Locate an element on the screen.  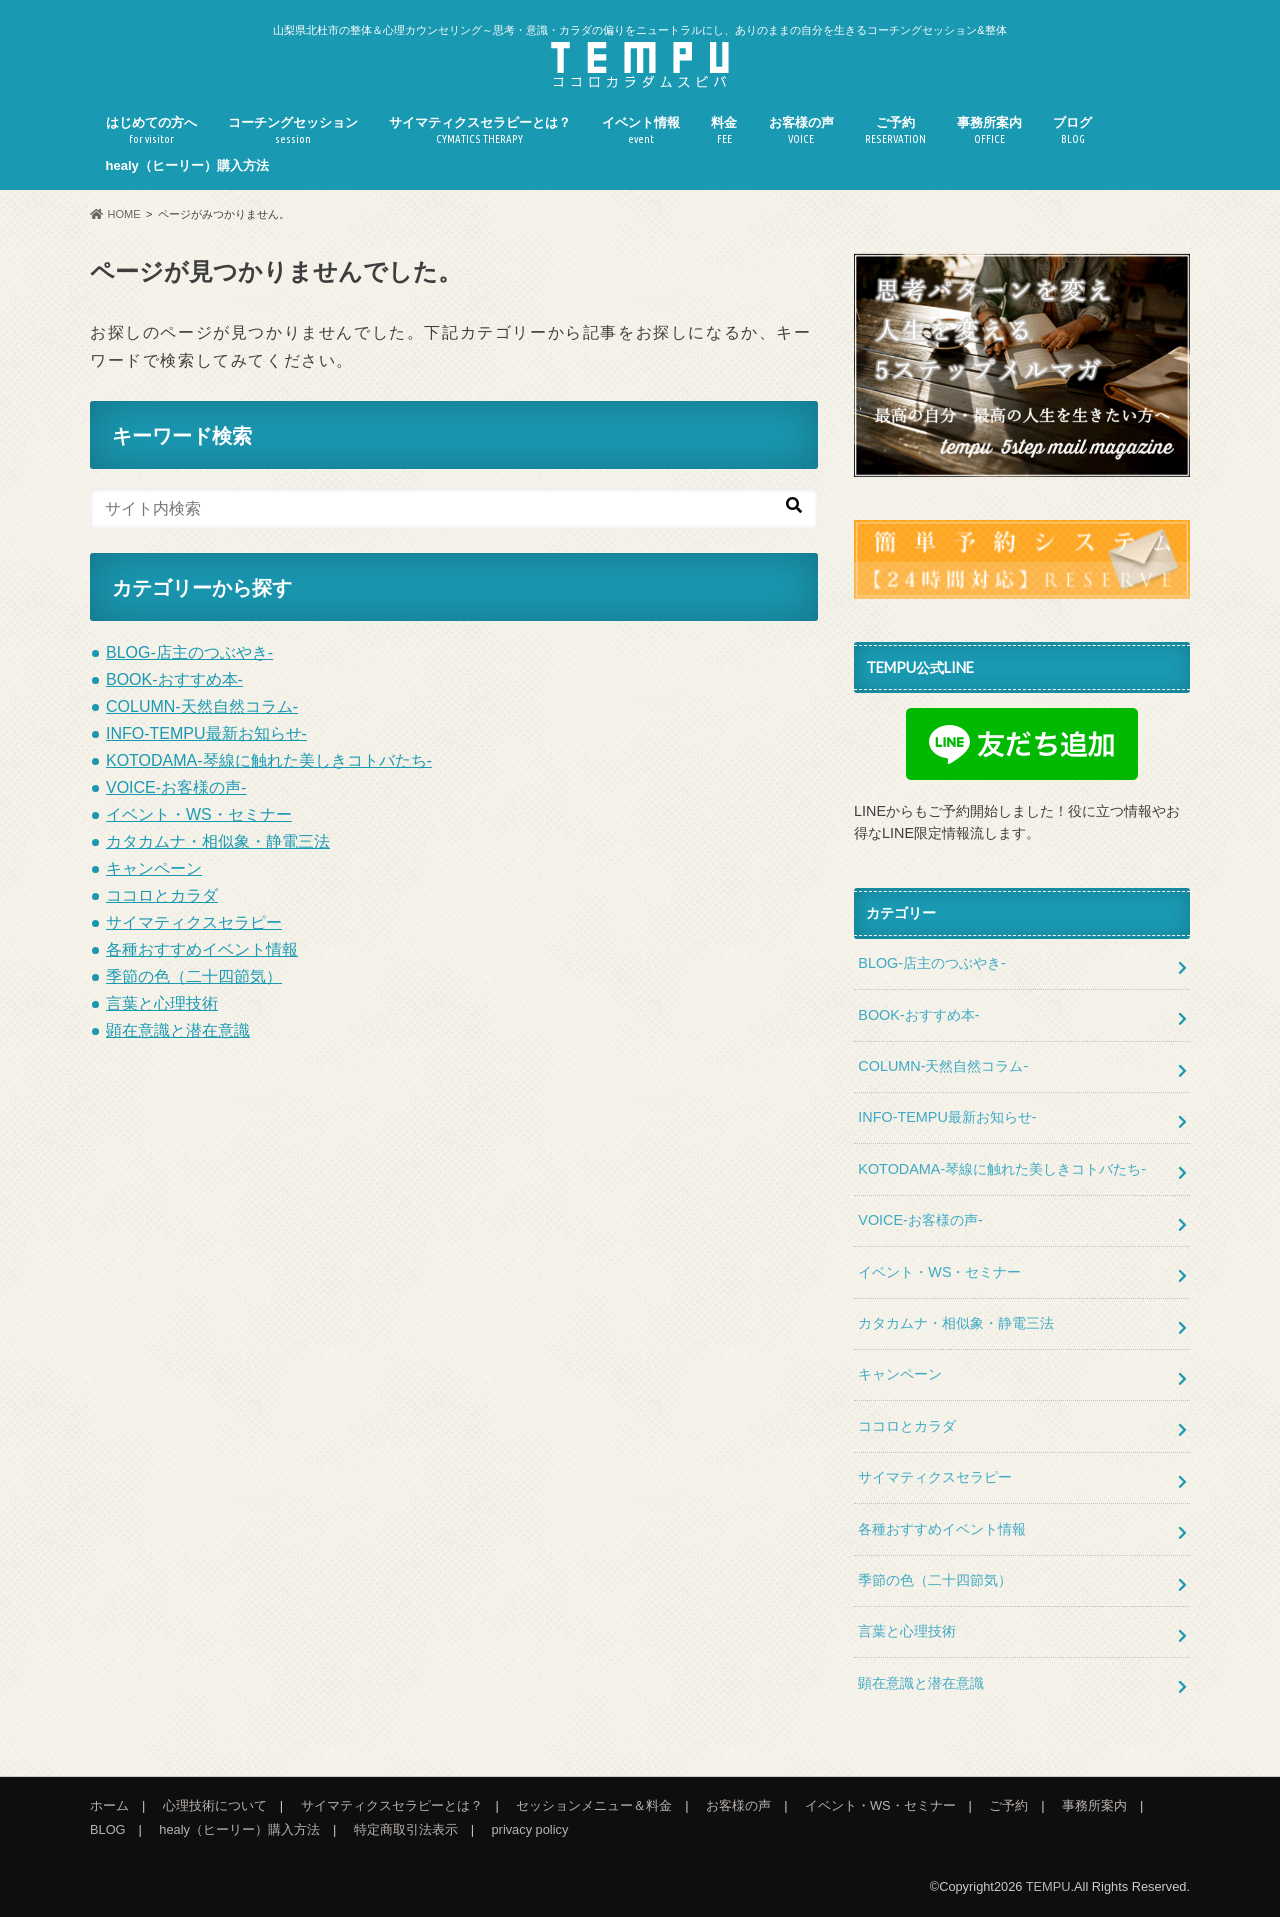
サイマティクスセラピーとは？ is located at coordinates (480, 130).